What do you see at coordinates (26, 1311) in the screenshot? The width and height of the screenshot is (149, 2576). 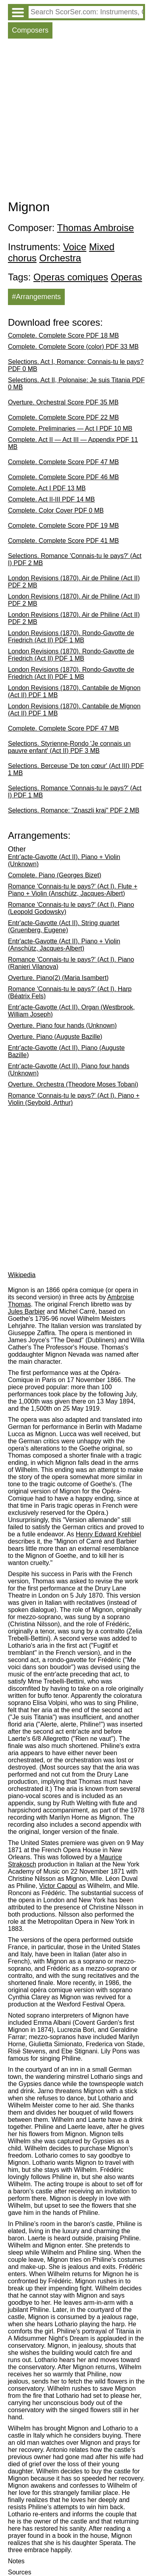 I see `Jules Barbier` at bounding box center [26, 1311].